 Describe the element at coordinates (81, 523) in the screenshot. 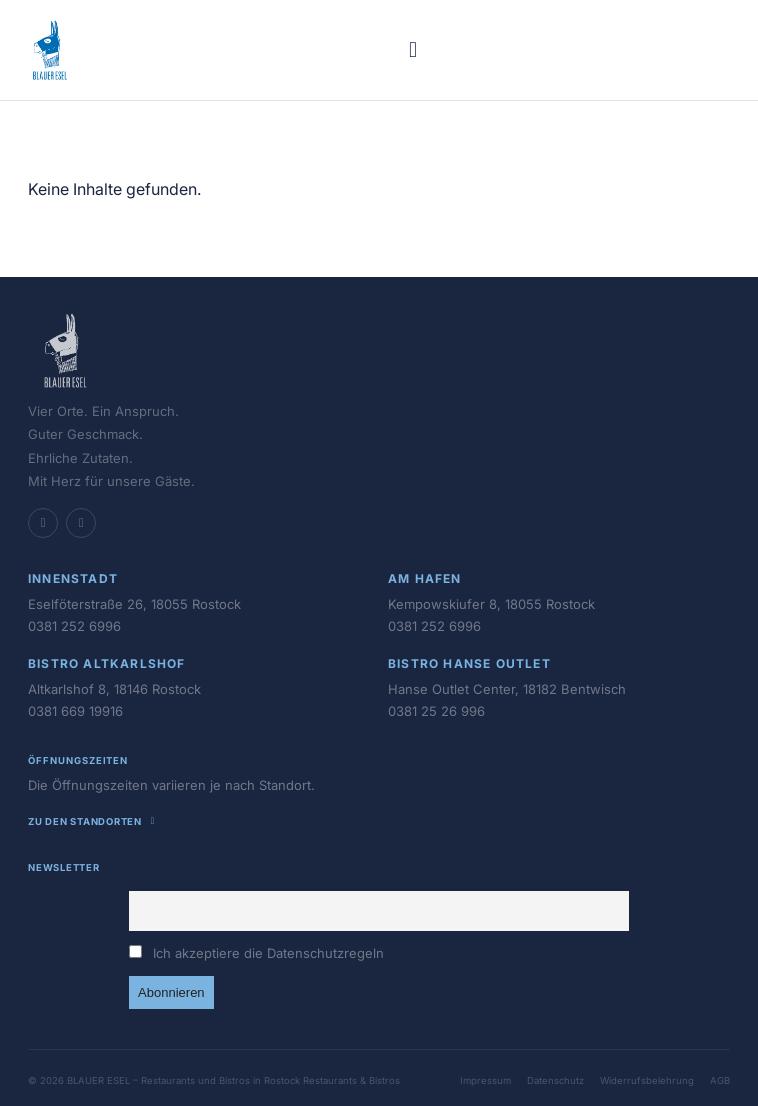

I see `[Instagram]` at that location.